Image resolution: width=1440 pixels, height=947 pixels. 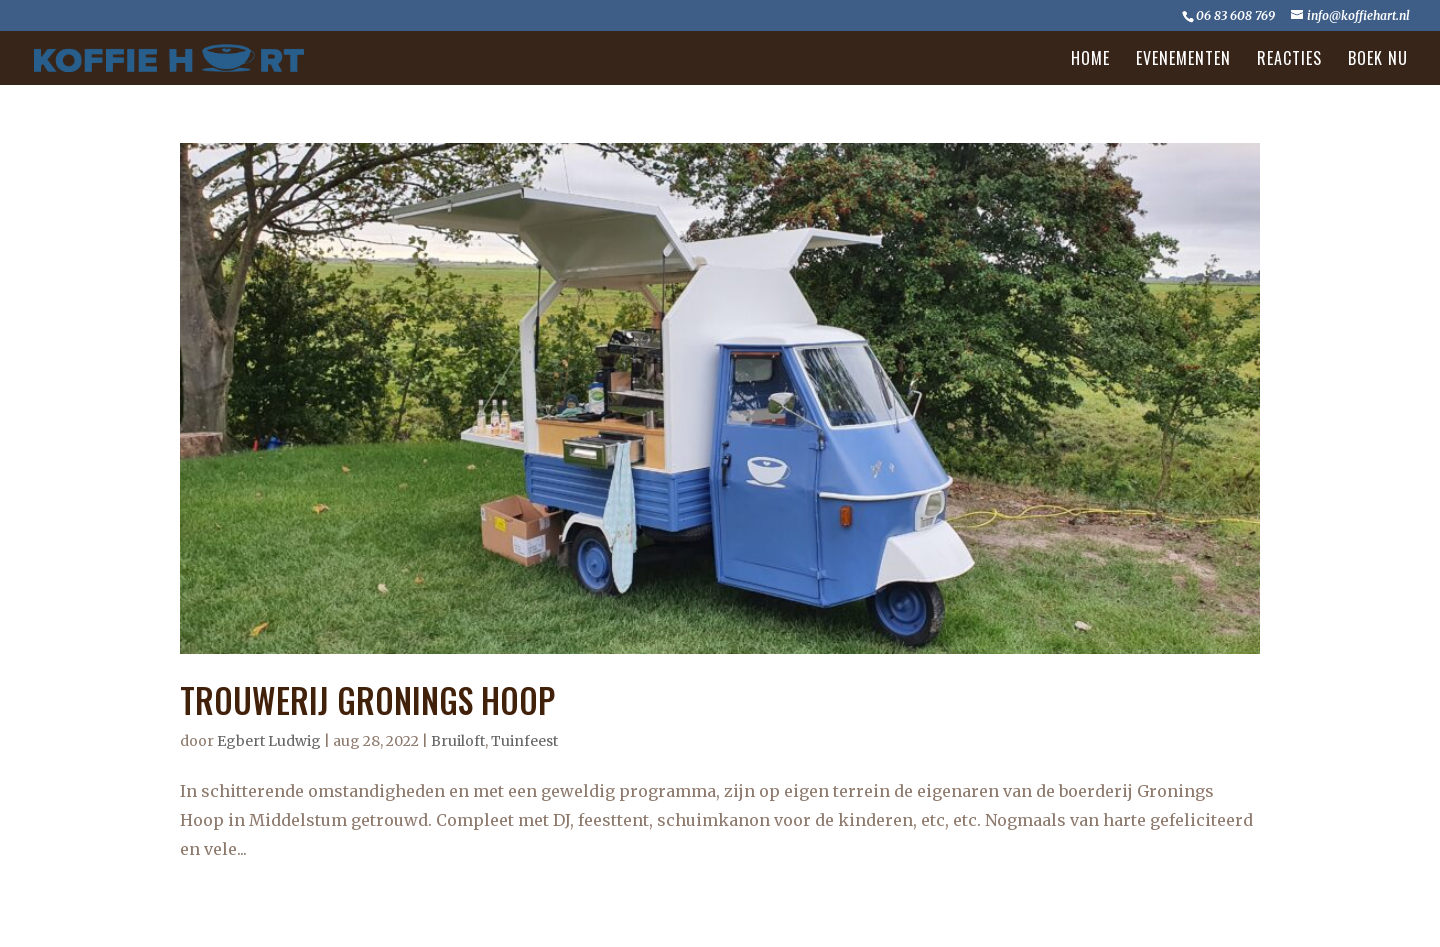 I want to click on TROUWERIJ GRONINGS HOOP, so click(x=367, y=700).